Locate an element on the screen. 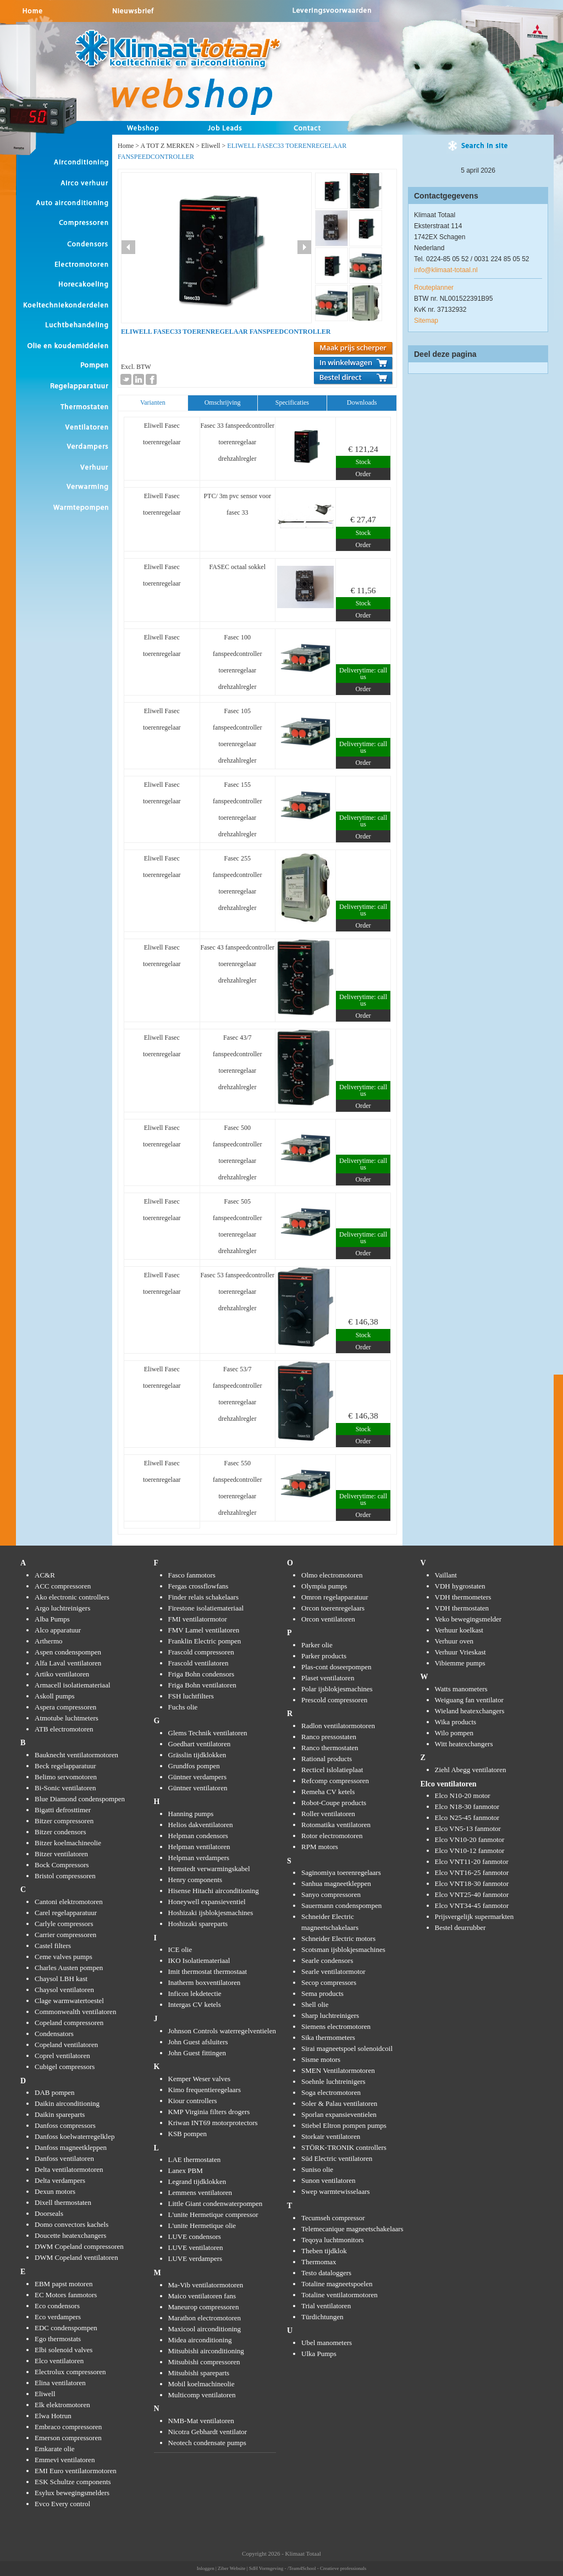  Stiebel Eltron pompen pumps is located at coordinates (344, 2125).